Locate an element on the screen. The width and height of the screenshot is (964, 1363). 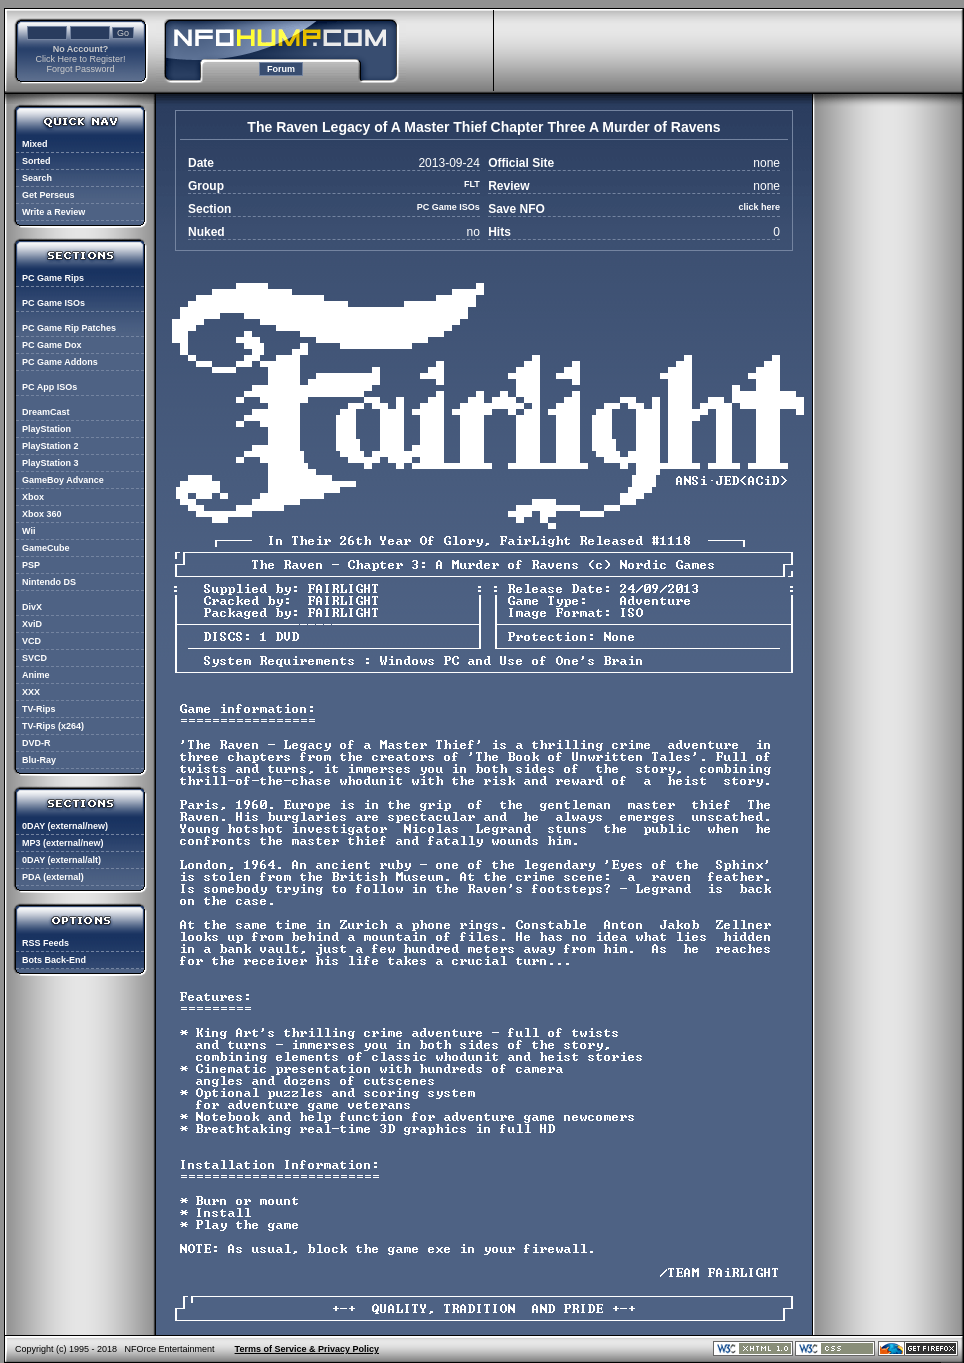
Blu-Ray is located at coordinates (39, 760).